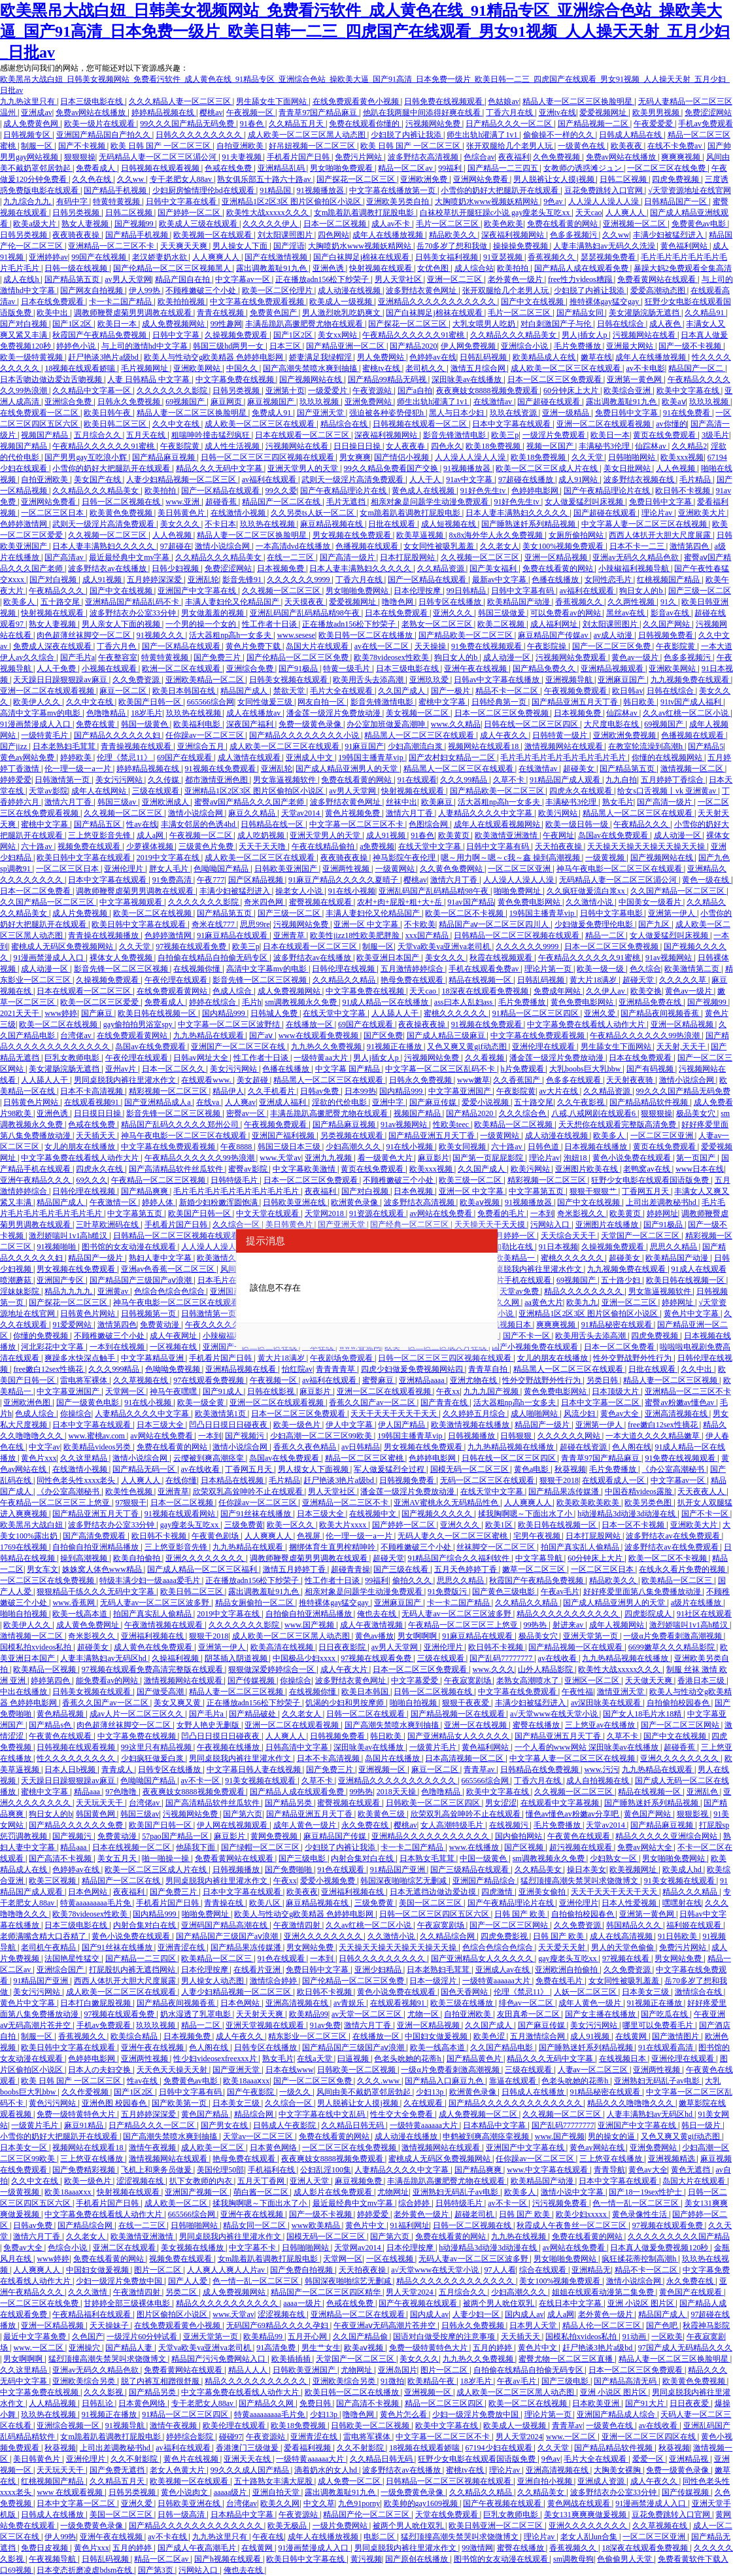  Describe the element at coordinates (248, 2458) in the screenshot. I see `亚洲天天在线` at that location.